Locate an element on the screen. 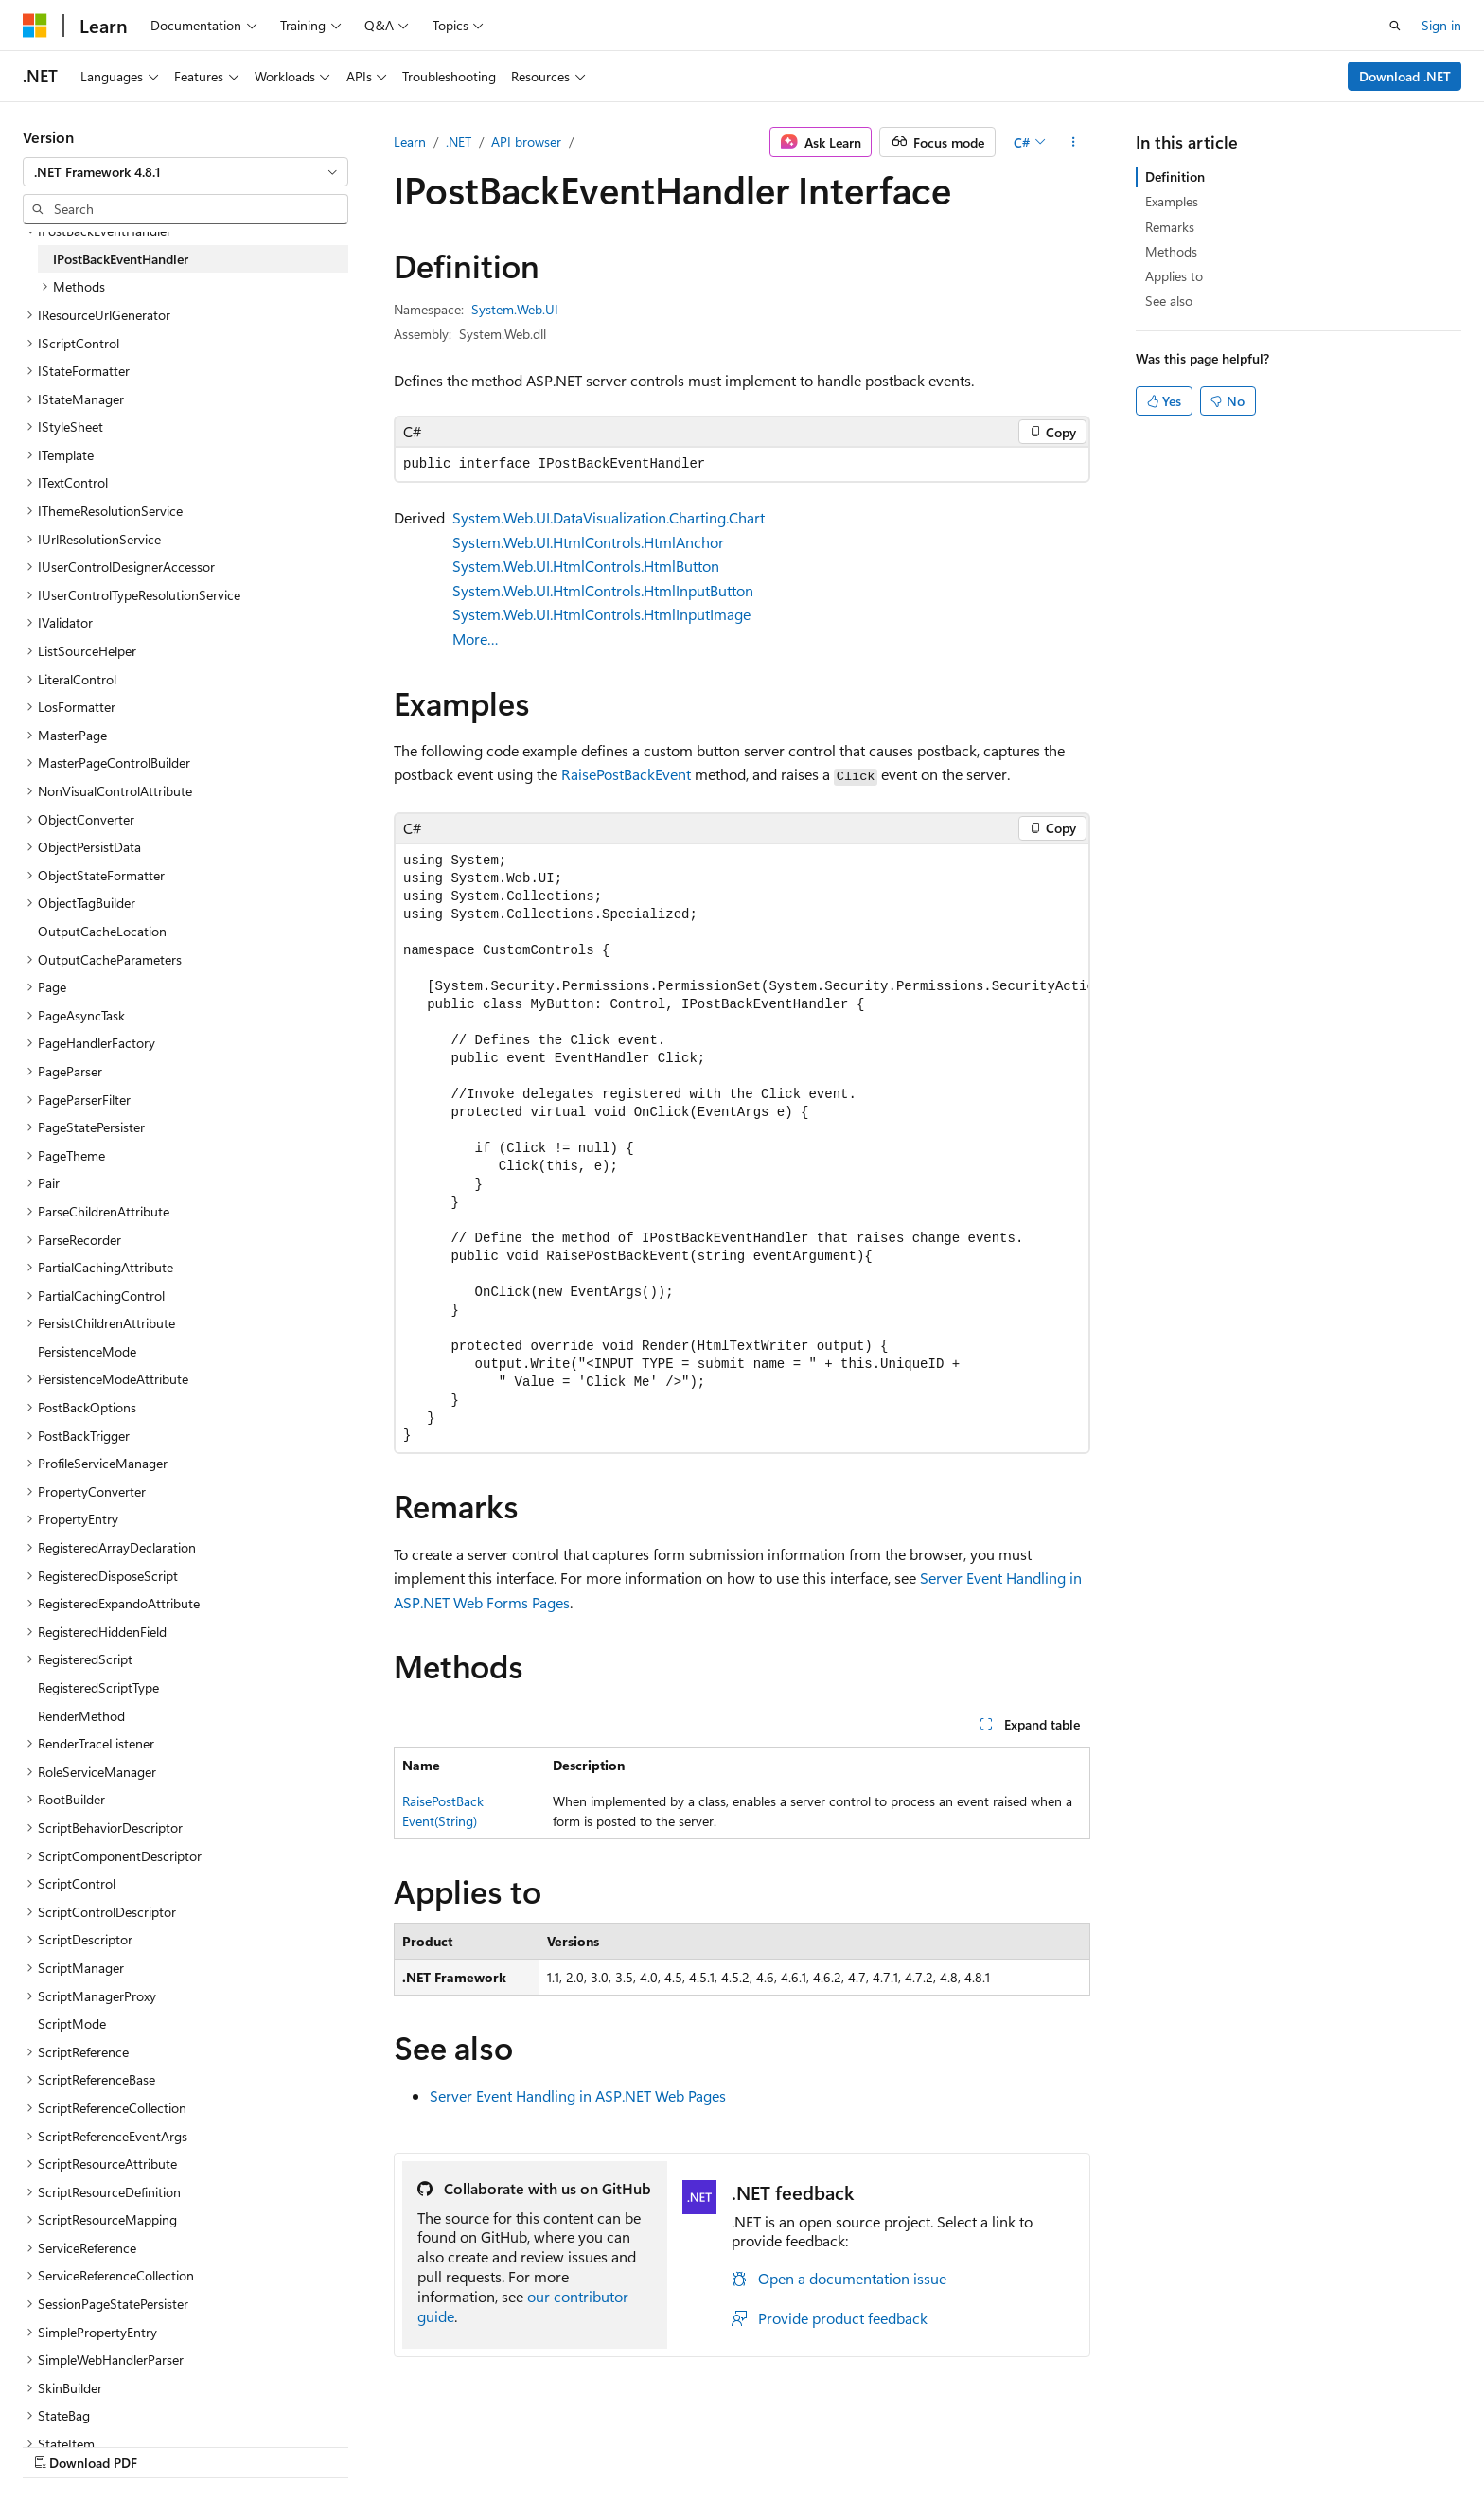 The width and height of the screenshot is (1484, 2502). [group] is located at coordinates (742, 1148).